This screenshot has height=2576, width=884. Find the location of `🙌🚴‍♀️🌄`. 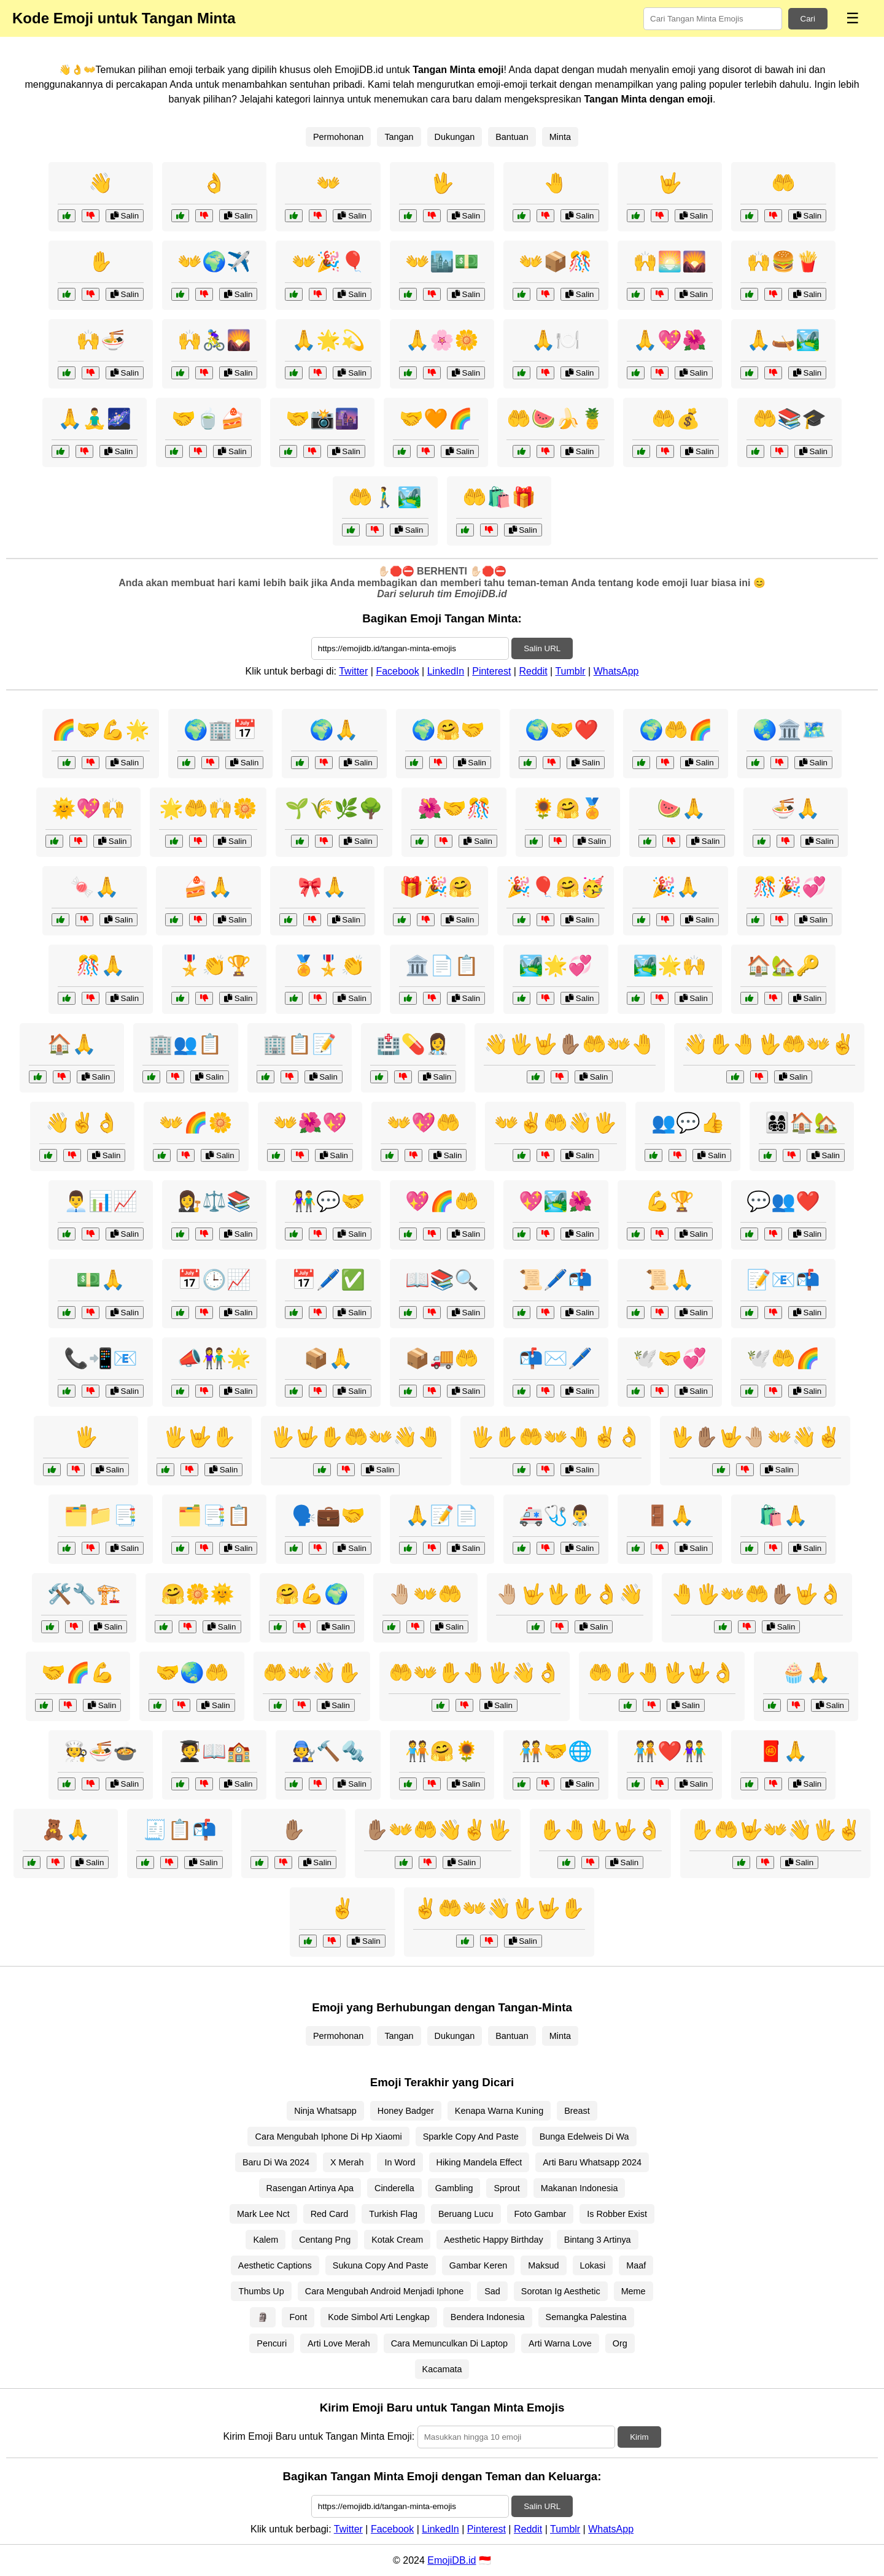

🙌🚴‍♀️🌄 is located at coordinates (214, 340).